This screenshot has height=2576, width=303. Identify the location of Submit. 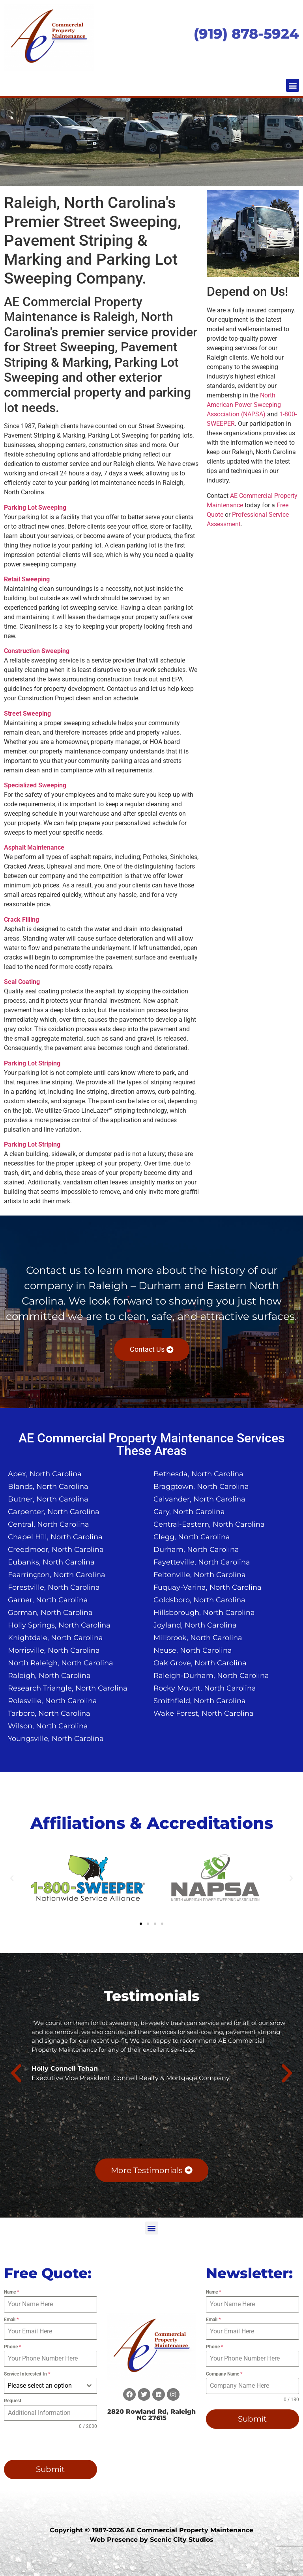
(50, 2469).